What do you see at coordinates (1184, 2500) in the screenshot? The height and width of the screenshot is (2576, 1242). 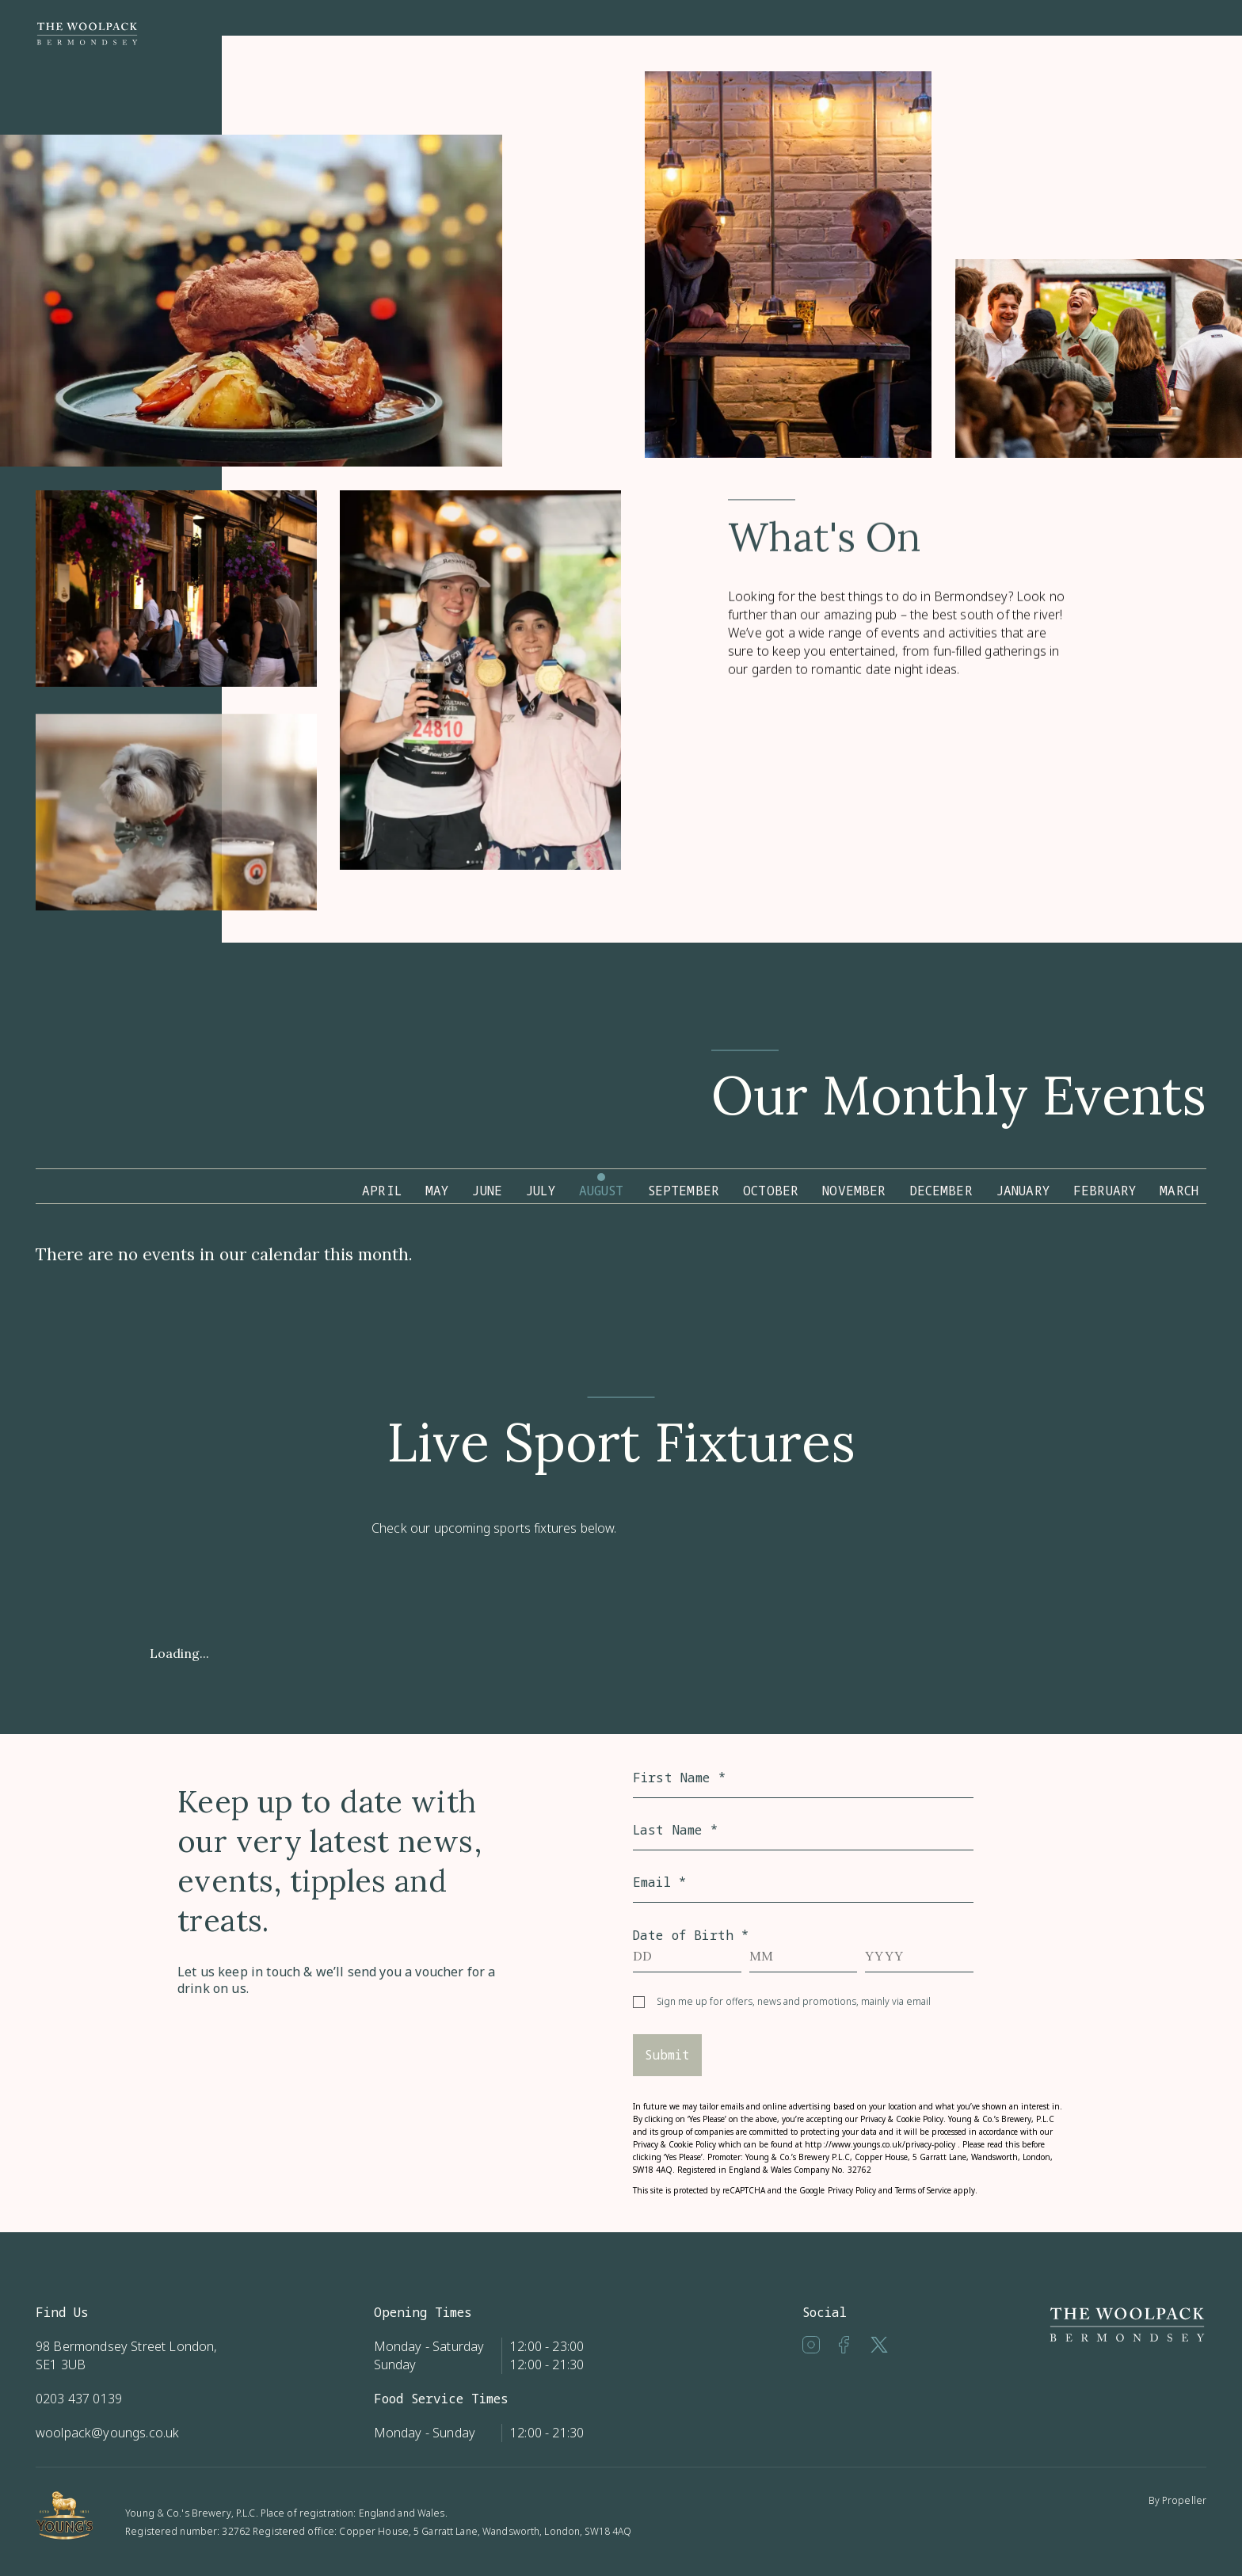 I see `Propeller` at bounding box center [1184, 2500].